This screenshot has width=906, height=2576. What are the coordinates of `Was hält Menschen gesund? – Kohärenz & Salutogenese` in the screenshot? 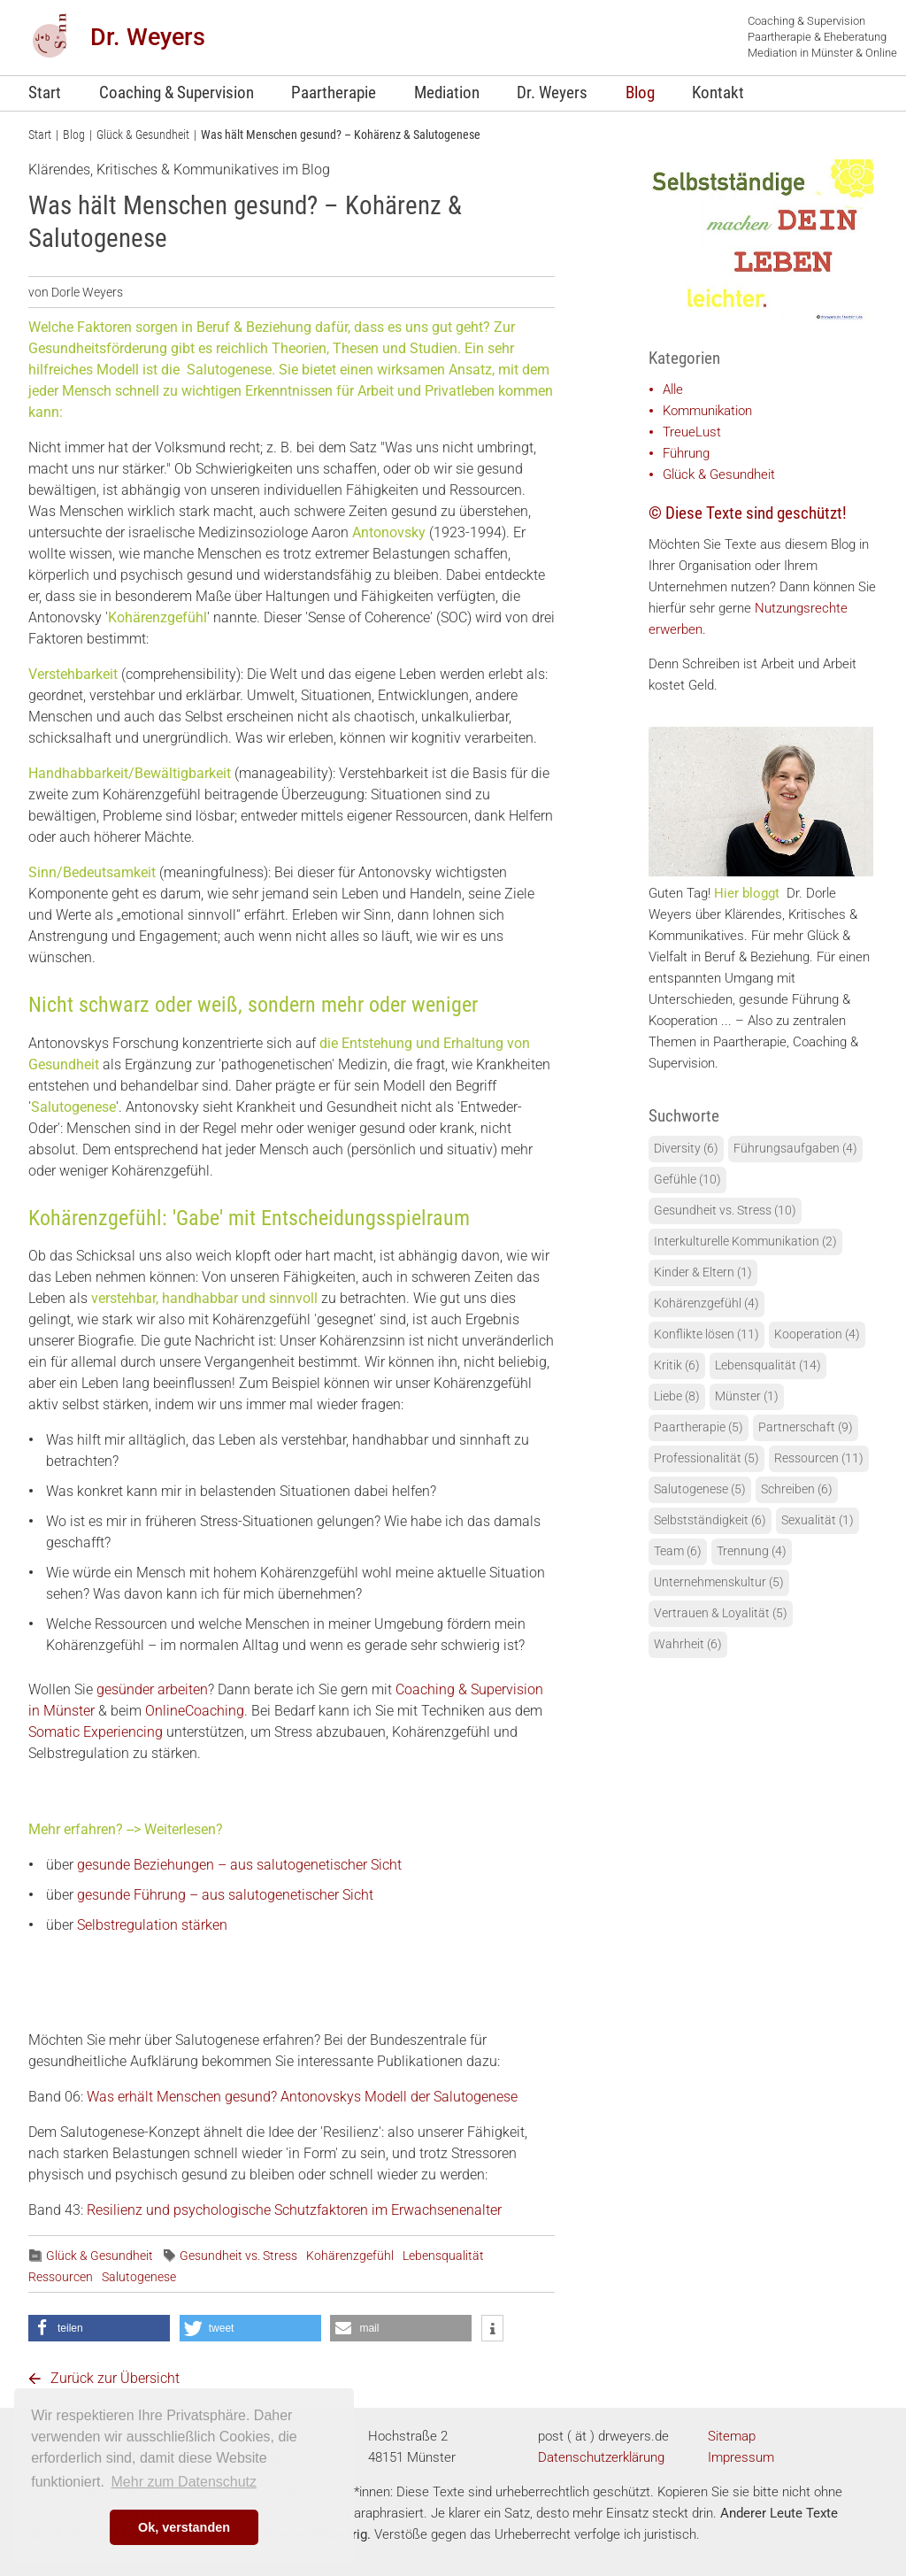 It's located at (340, 134).